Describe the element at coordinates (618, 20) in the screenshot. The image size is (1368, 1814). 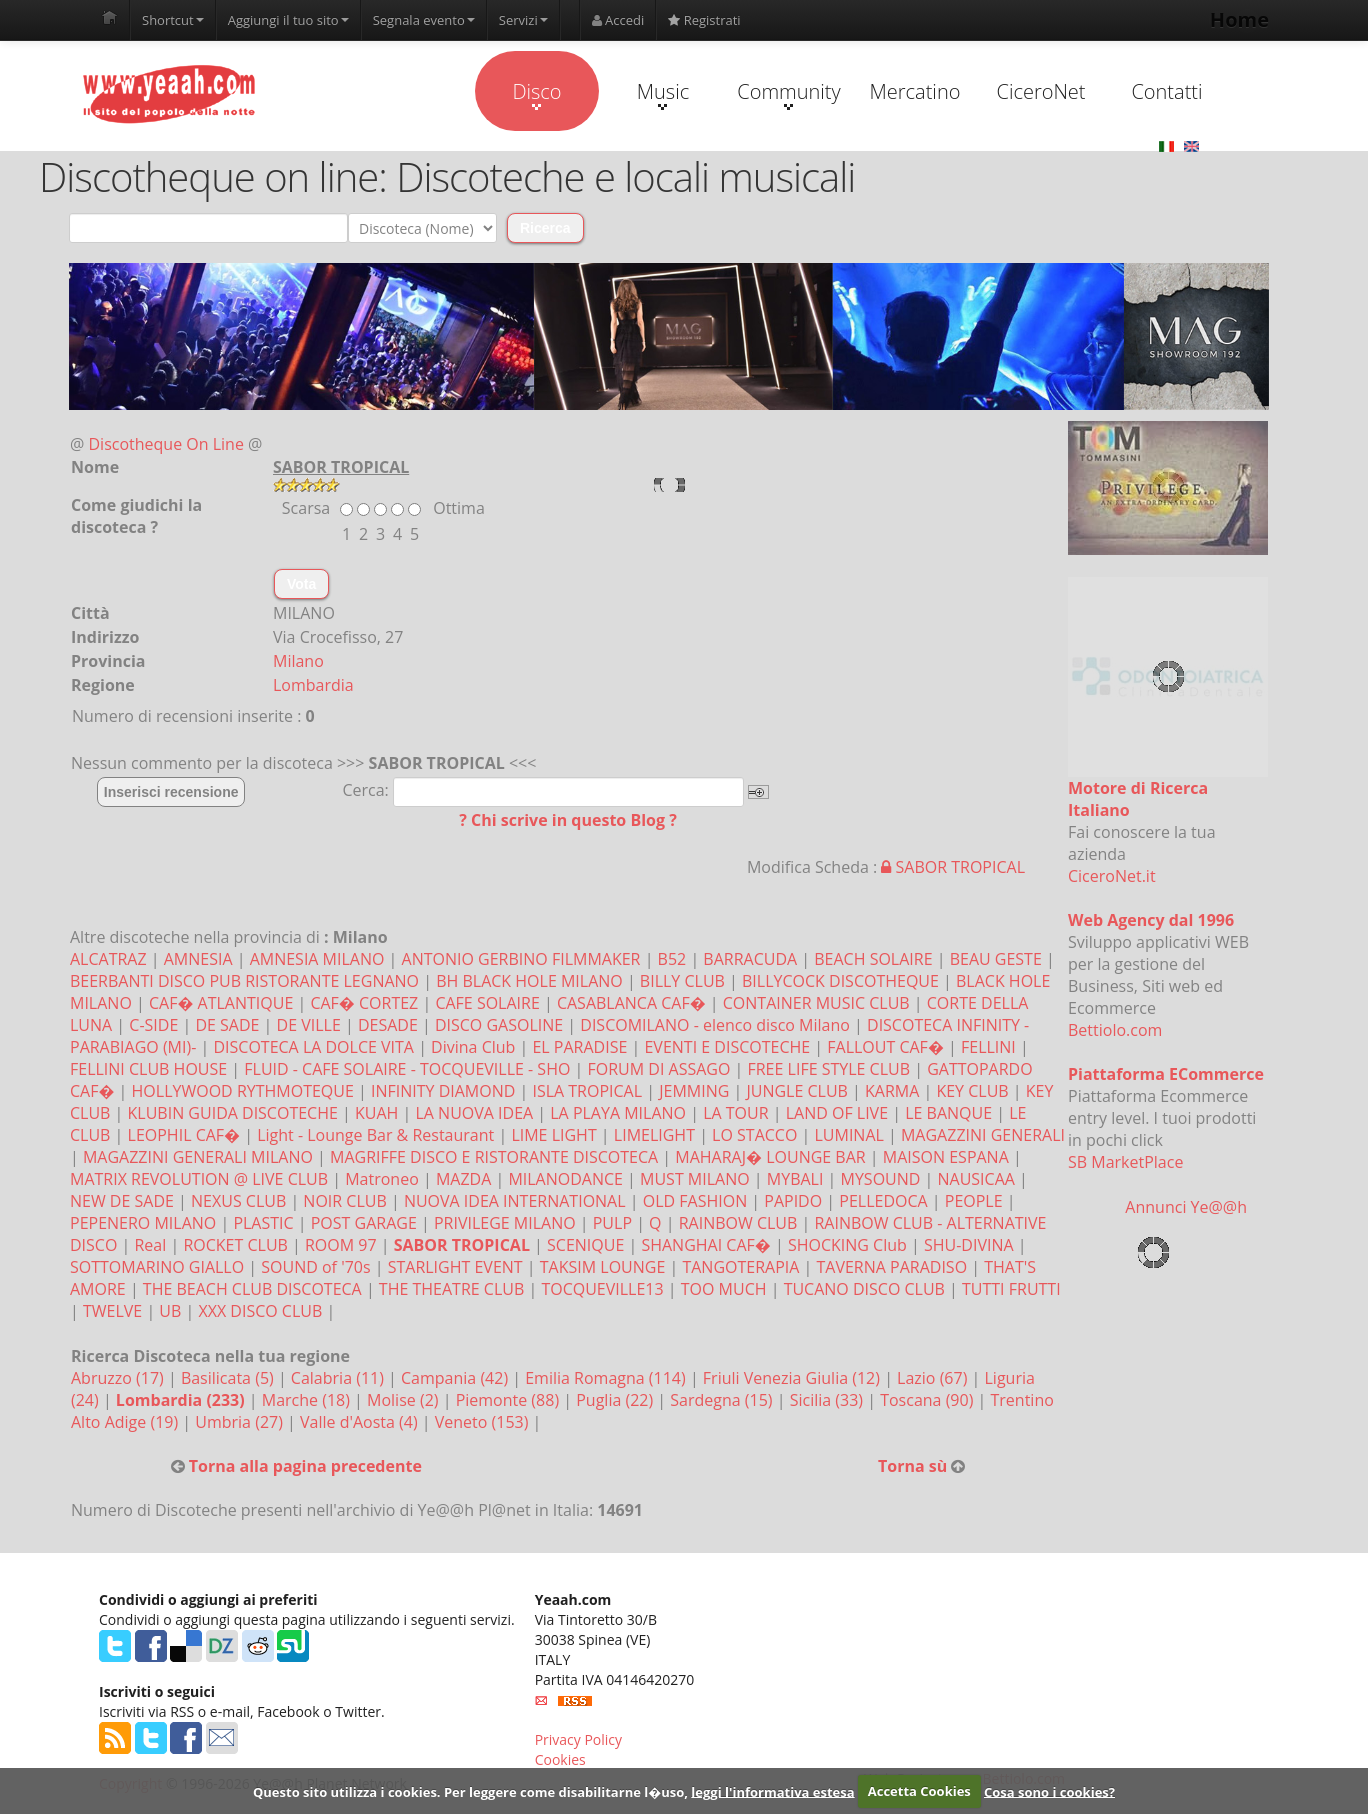
I see `Accedi` at that location.